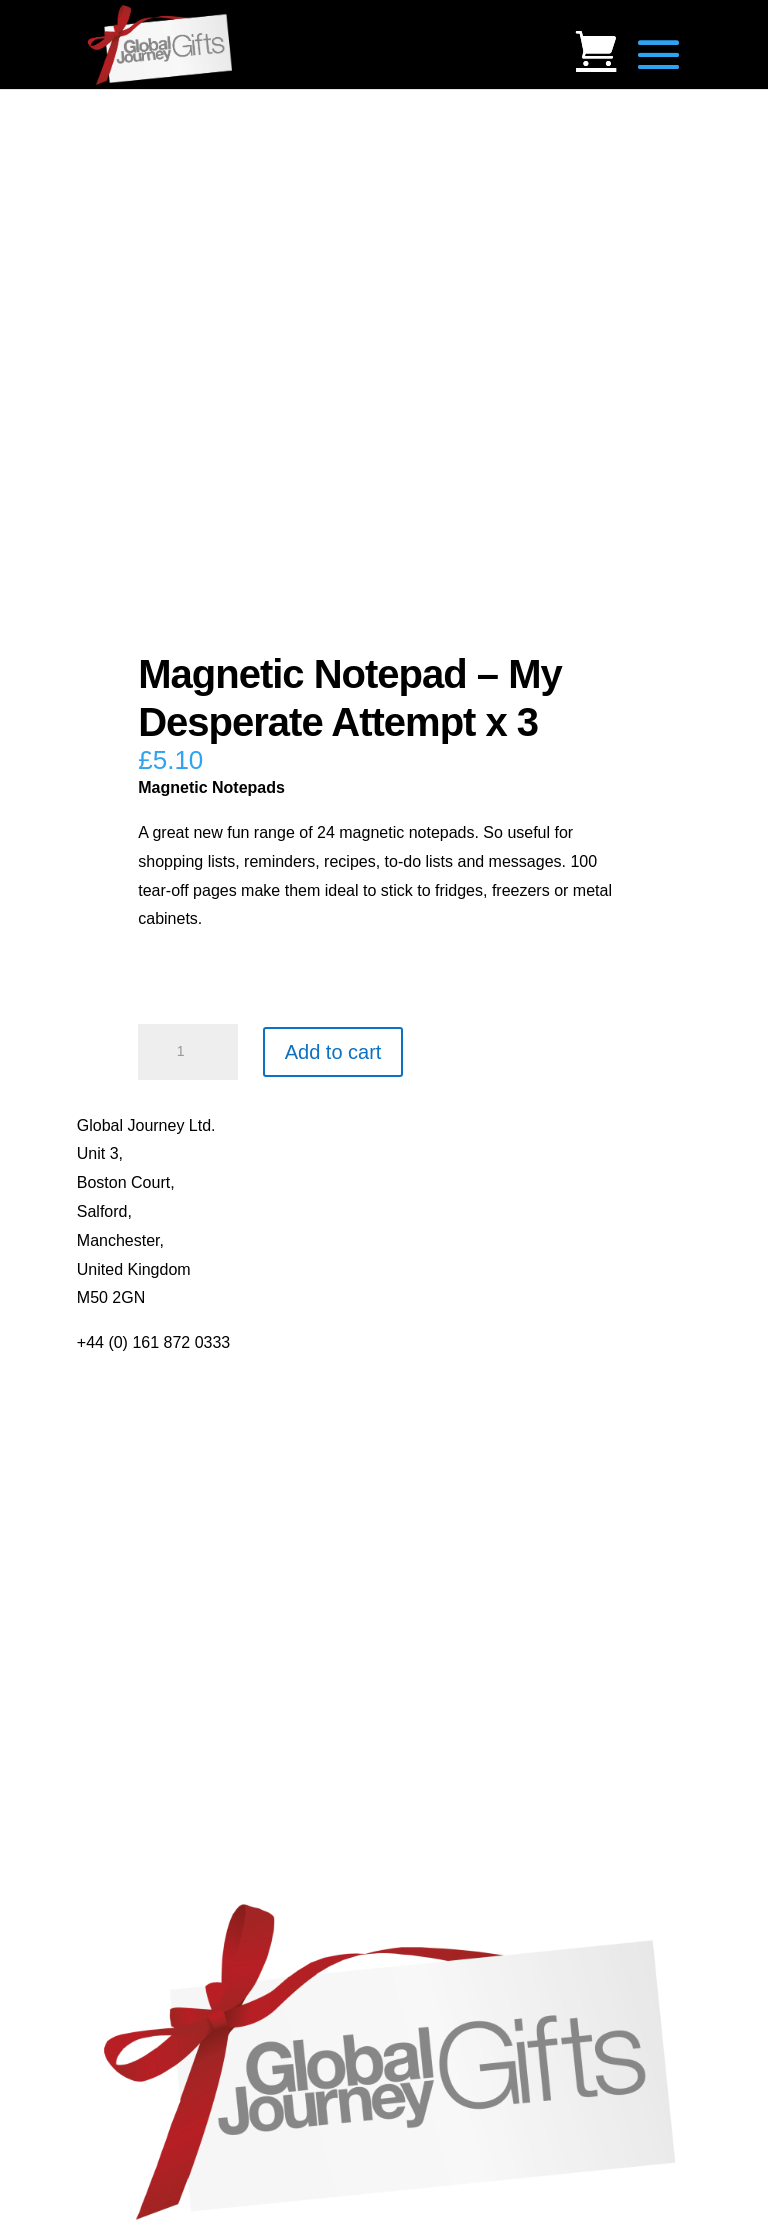 Image resolution: width=768 pixels, height=2228 pixels. I want to click on [Product quantity], so click(188, 1052).